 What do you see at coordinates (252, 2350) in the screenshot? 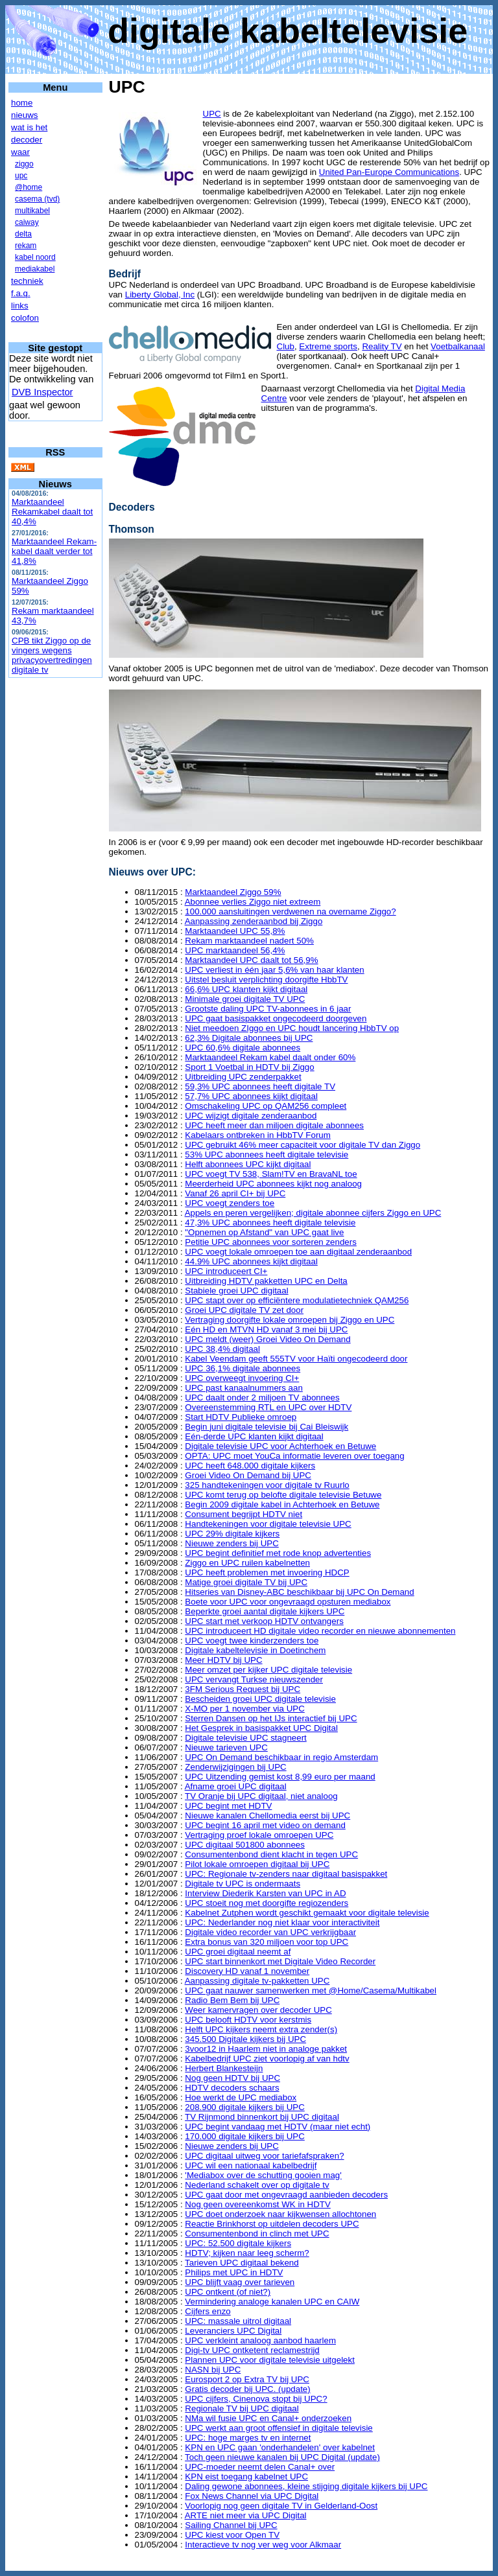
I see `Digi-tv UPC ontketent reclamestrijd` at bounding box center [252, 2350].